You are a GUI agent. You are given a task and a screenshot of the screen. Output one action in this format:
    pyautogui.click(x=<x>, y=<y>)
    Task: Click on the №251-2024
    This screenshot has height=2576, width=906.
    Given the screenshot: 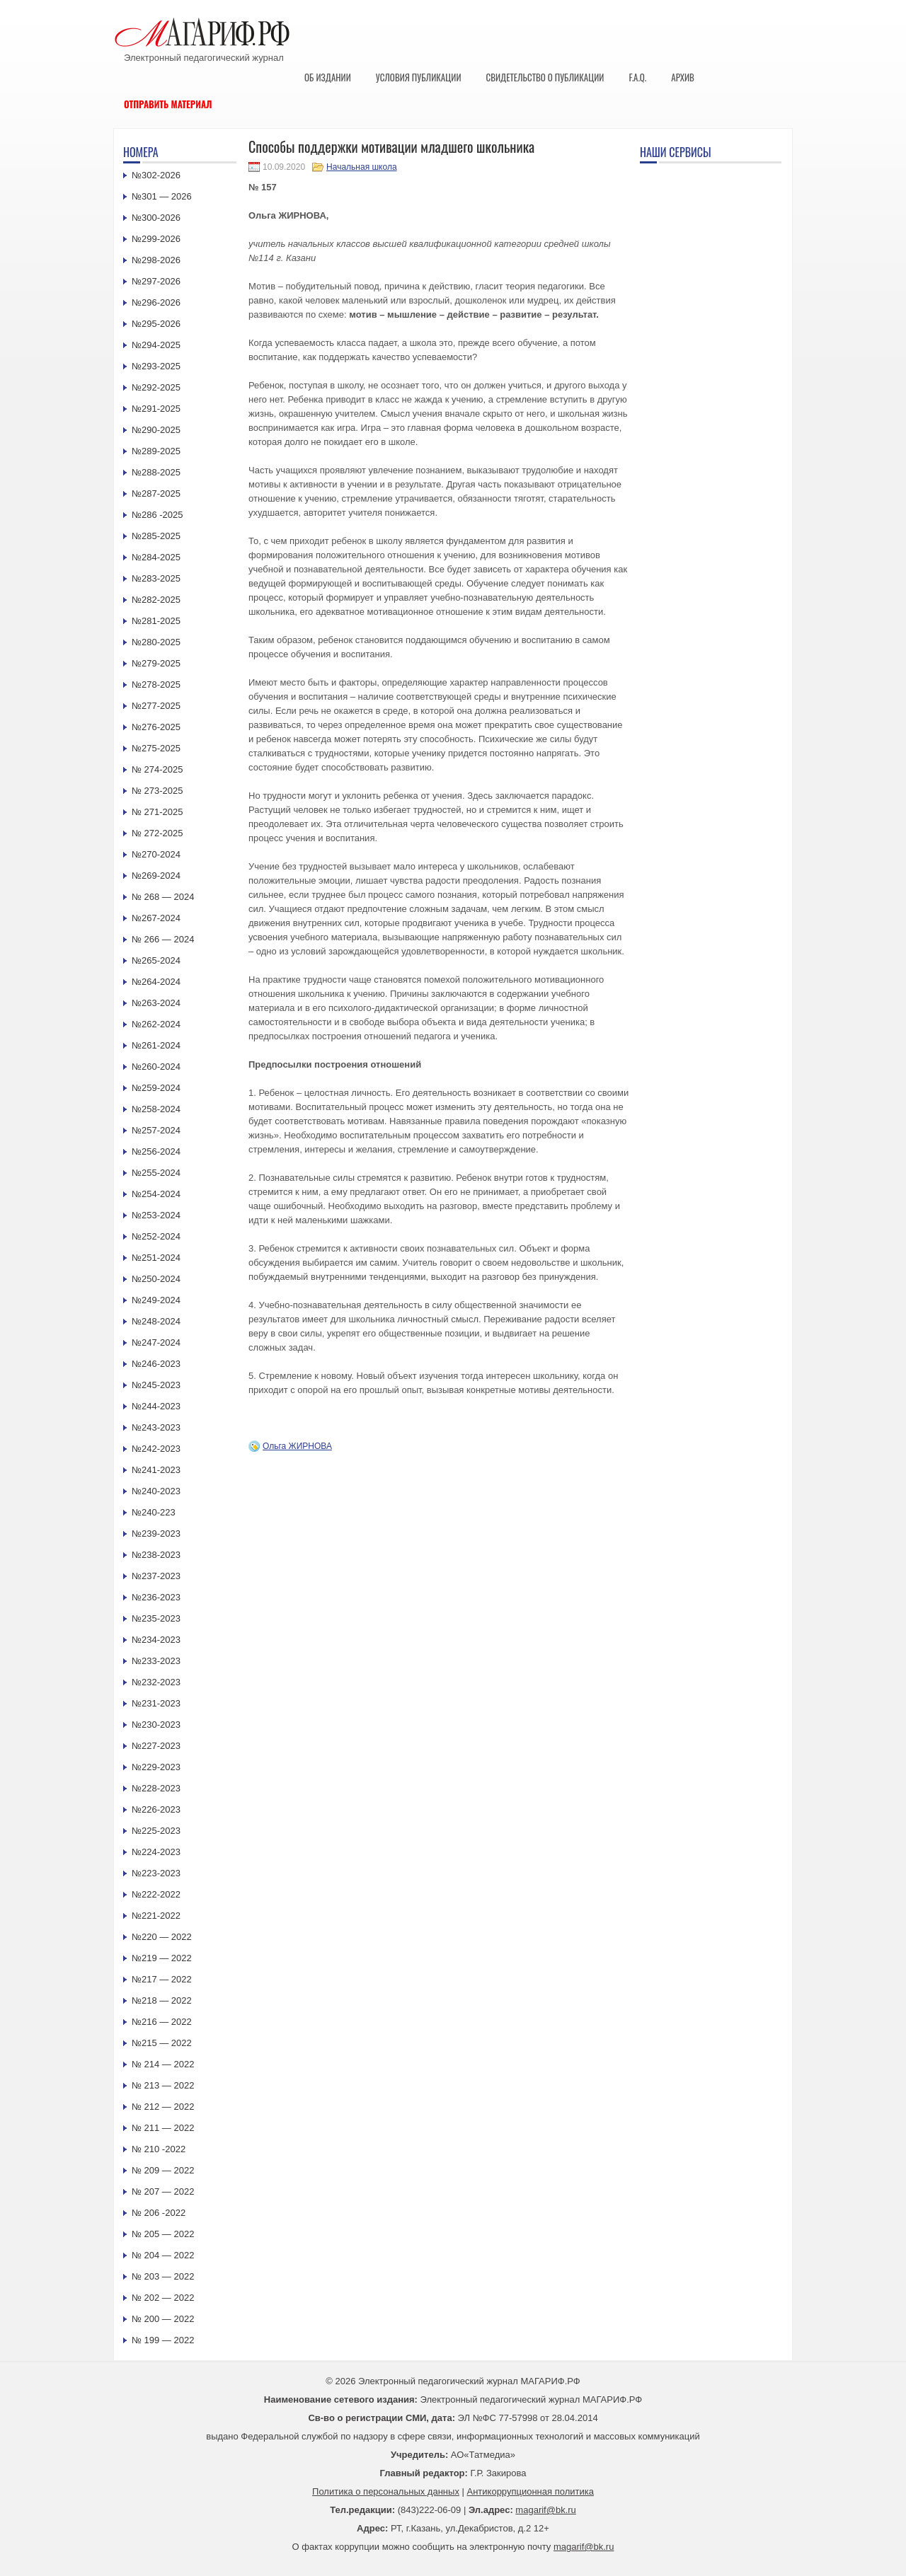 What is the action you would take?
    pyautogui.click(x=156, y=1257)
    